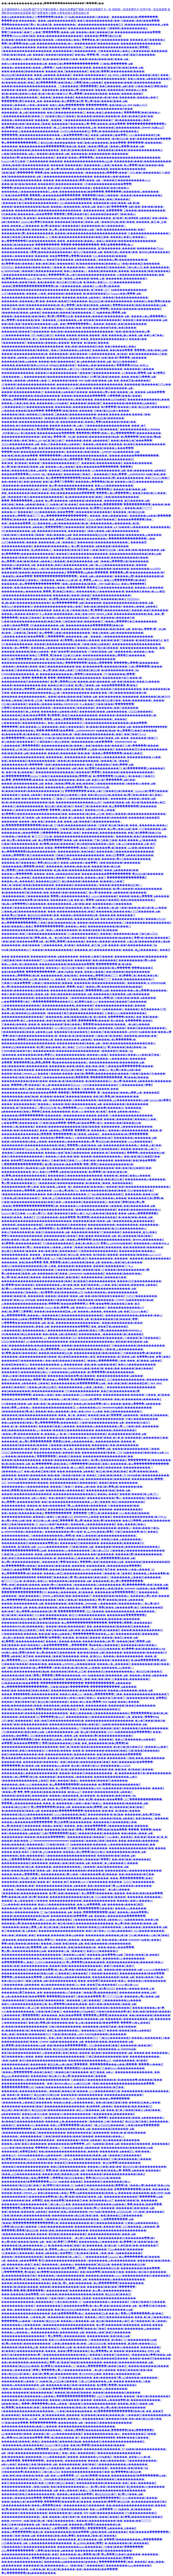 The height and width of the screenshot is (2576, 173). I want to click on �պ������������߲���, so click(84, 1622).